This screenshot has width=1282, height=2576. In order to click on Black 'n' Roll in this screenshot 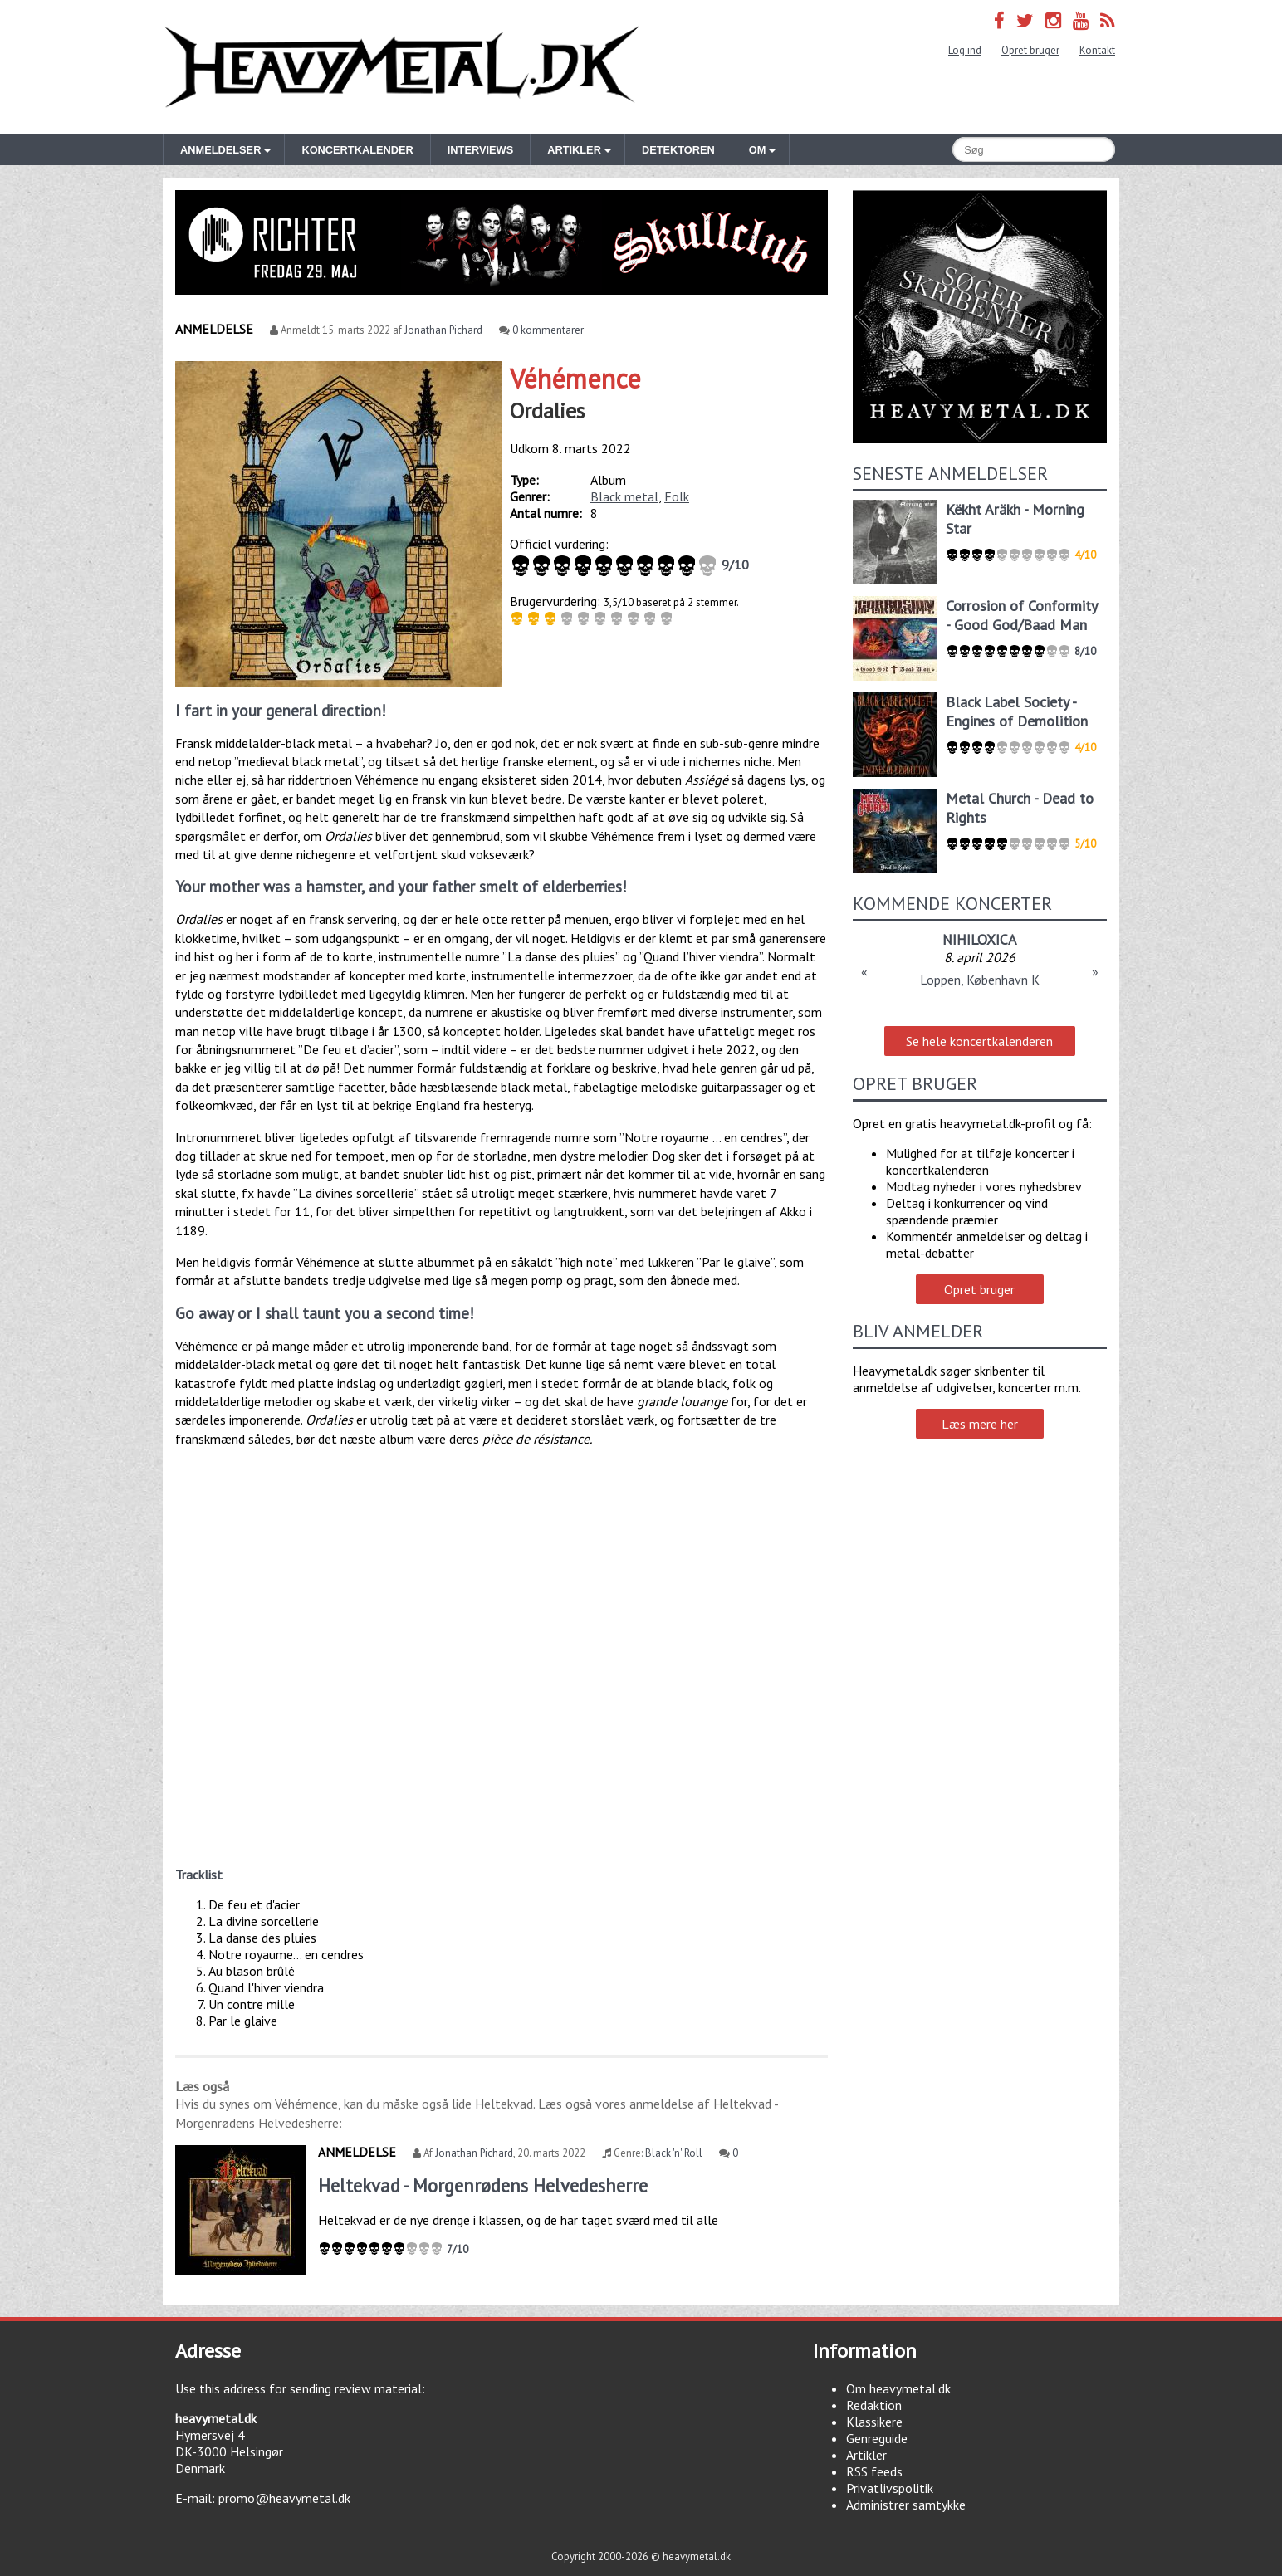, I will do `click(673, 2153)`.